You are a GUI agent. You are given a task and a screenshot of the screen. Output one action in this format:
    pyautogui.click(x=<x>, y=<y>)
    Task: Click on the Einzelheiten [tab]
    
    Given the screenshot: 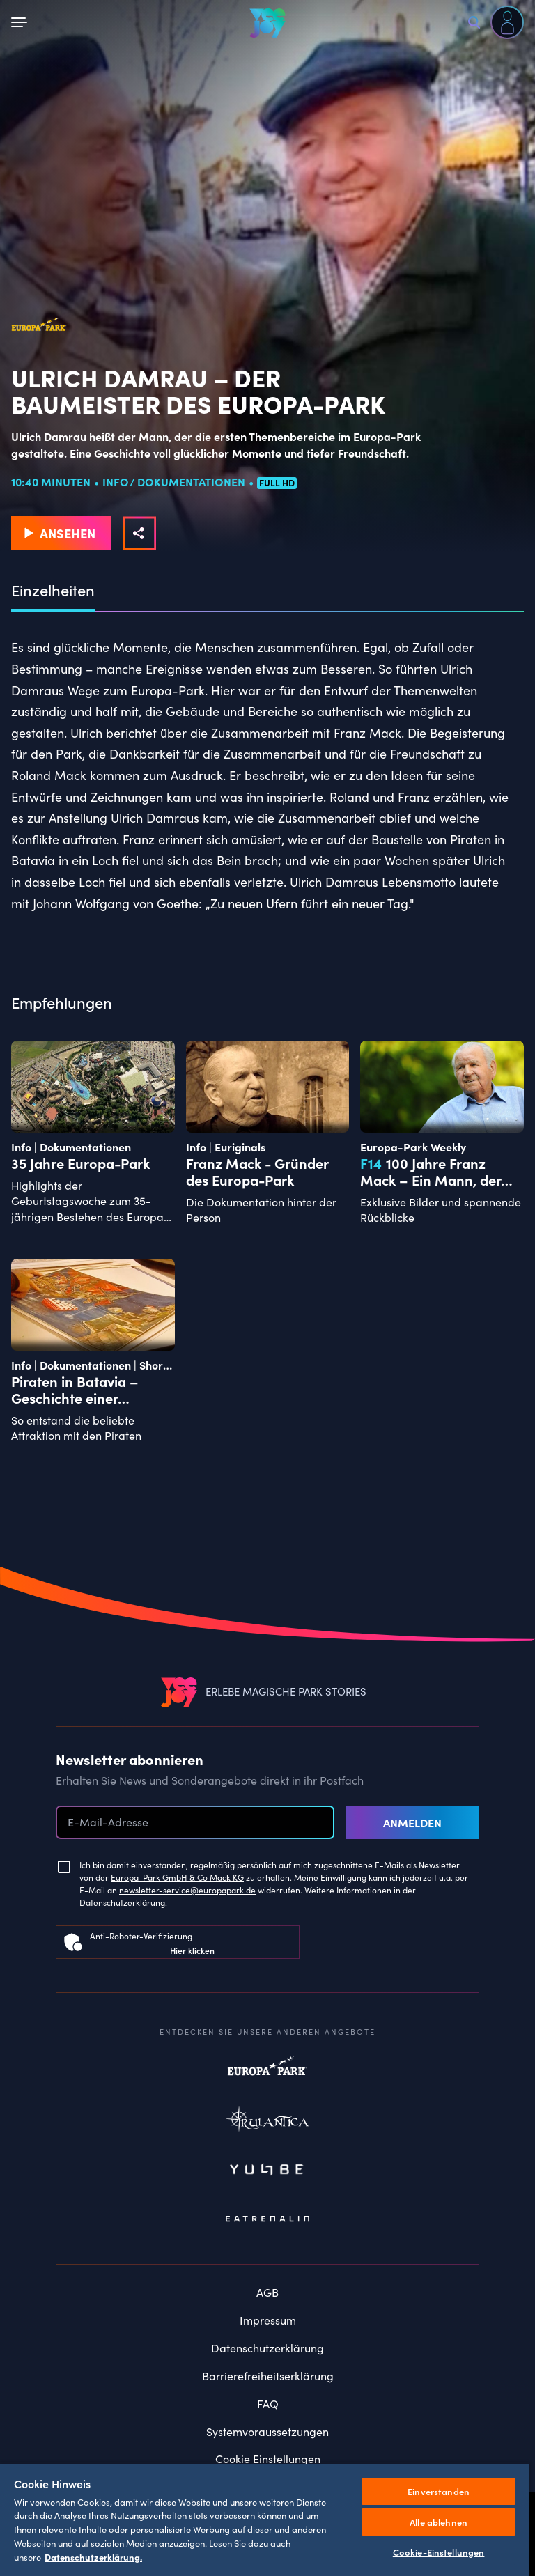 What is the action you would take?
    pyautogui.click(x=53, y=590)
    